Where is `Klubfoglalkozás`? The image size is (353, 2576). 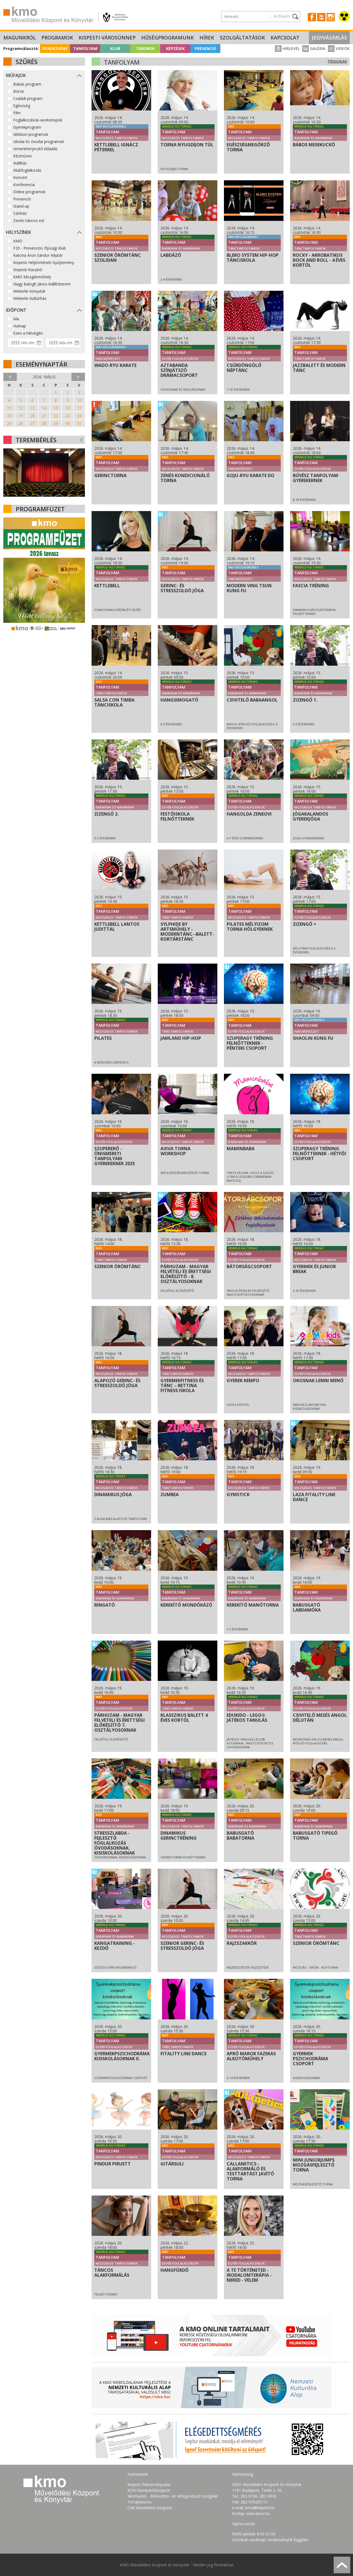
Klubfoglalkozás is located at coordinates (27, 170).